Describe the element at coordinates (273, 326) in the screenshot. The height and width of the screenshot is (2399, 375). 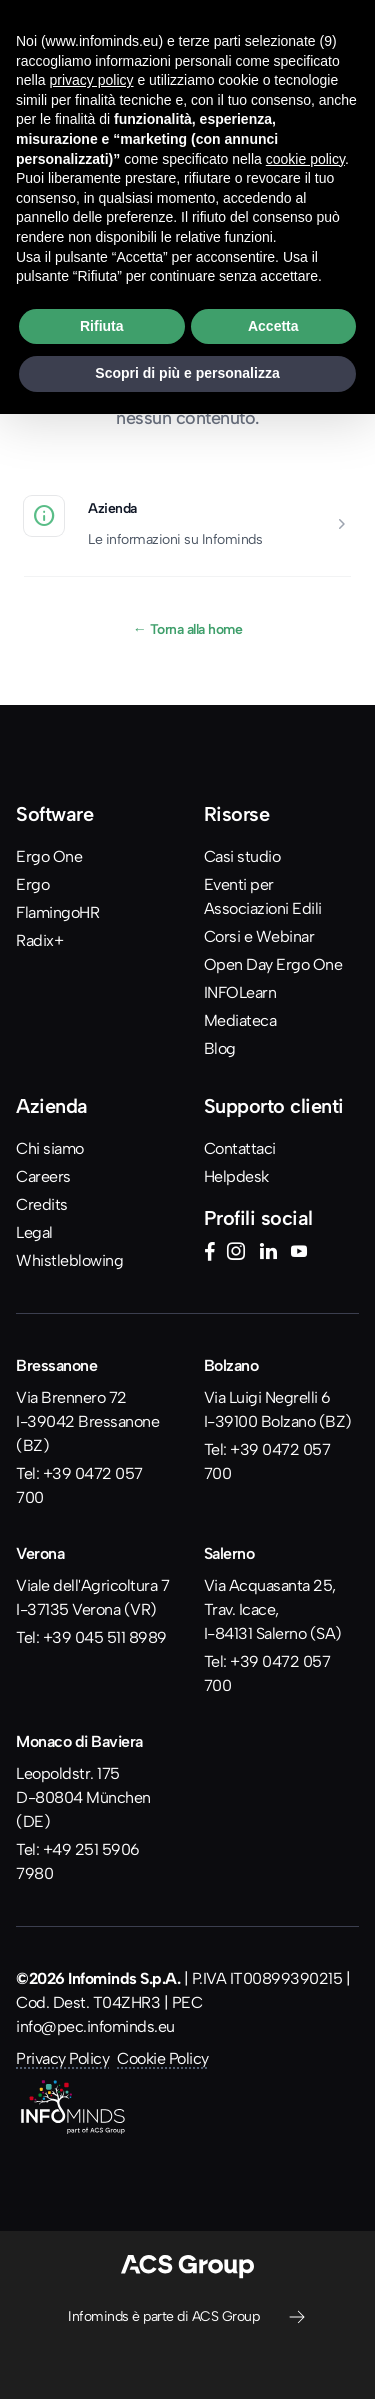
I see `Accetta [button]` at that location.